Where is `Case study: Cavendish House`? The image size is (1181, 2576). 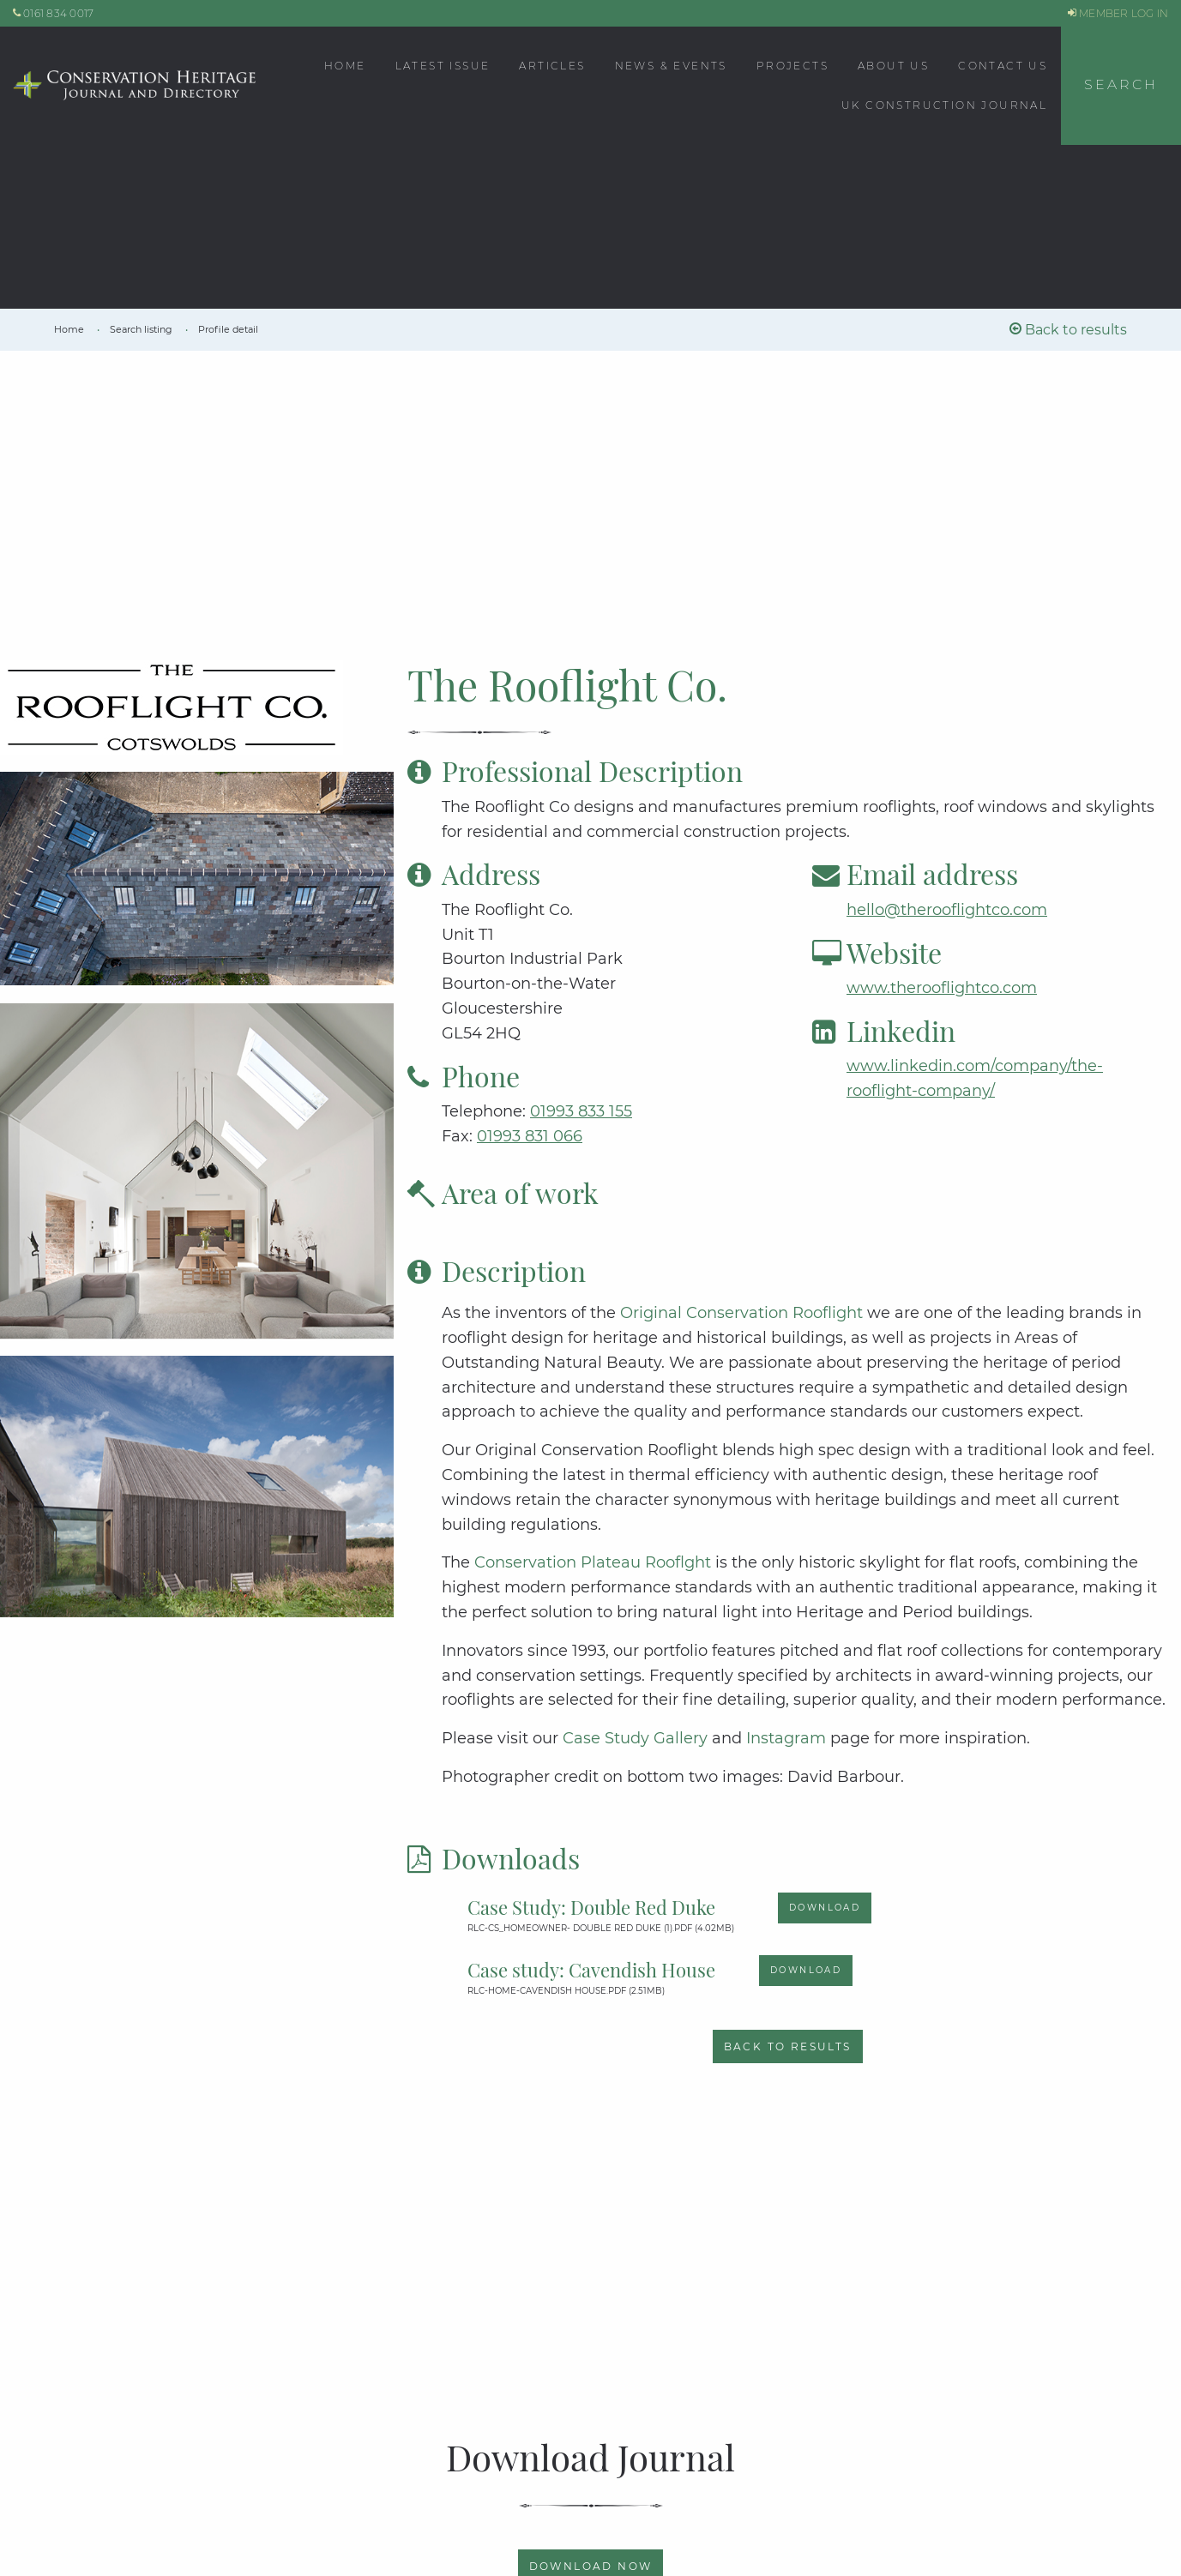 Case study: Cavendish House is located at coordinates (591, 1970).